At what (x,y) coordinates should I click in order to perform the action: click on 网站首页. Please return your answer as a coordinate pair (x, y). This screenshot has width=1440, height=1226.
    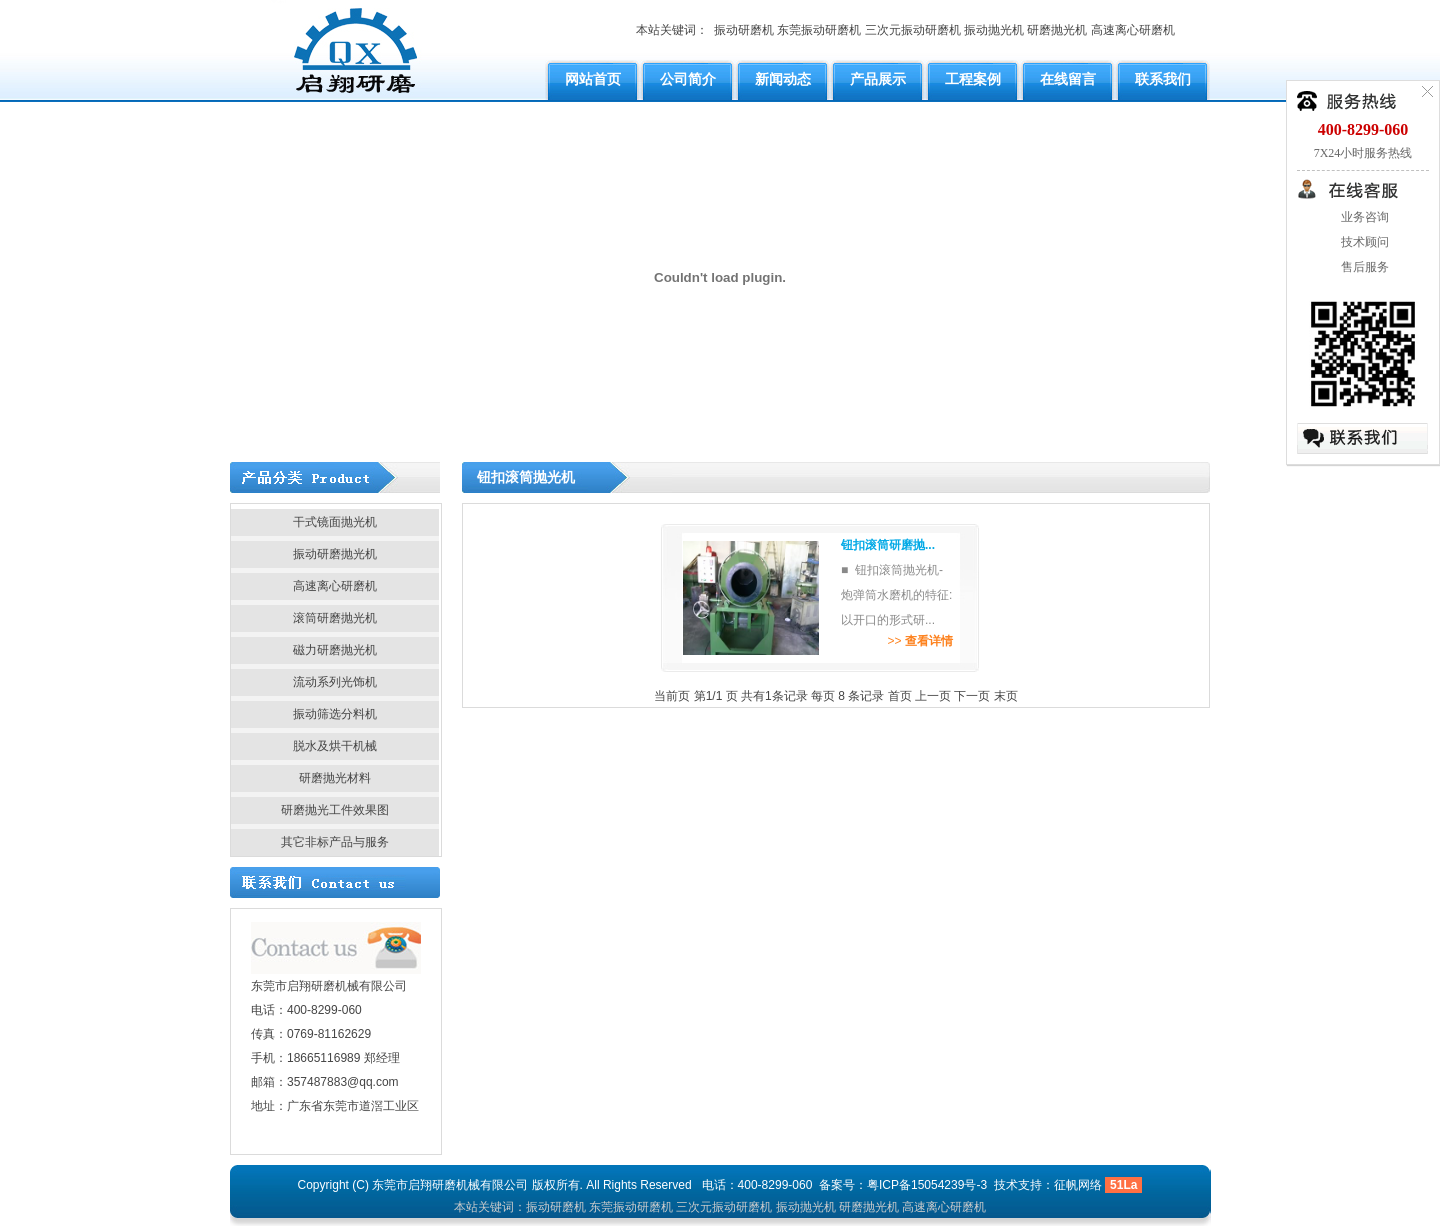
    Looking at the image, I should click on (593, 79).